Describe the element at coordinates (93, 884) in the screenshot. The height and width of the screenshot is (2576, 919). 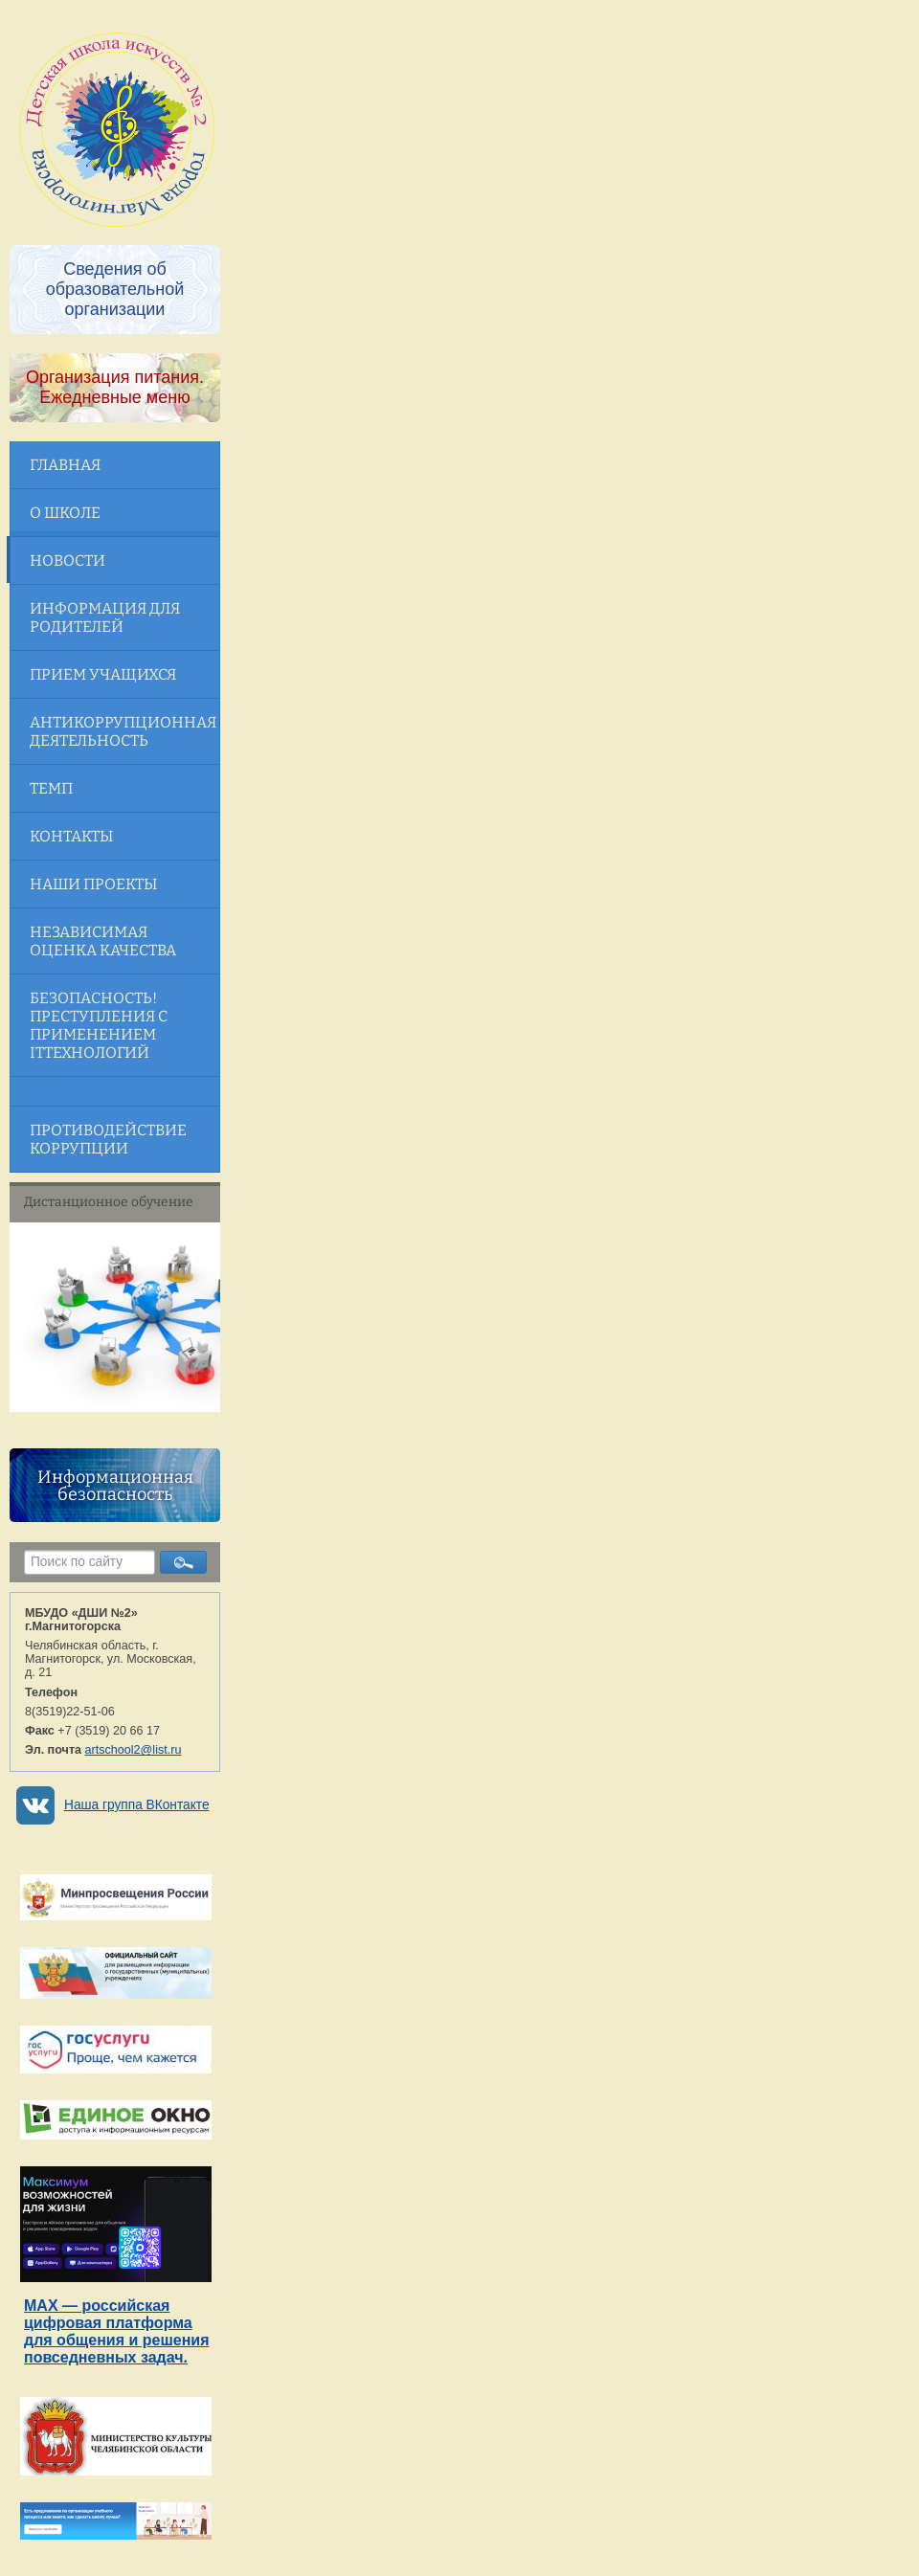
I see `Наши проекты` at that location.